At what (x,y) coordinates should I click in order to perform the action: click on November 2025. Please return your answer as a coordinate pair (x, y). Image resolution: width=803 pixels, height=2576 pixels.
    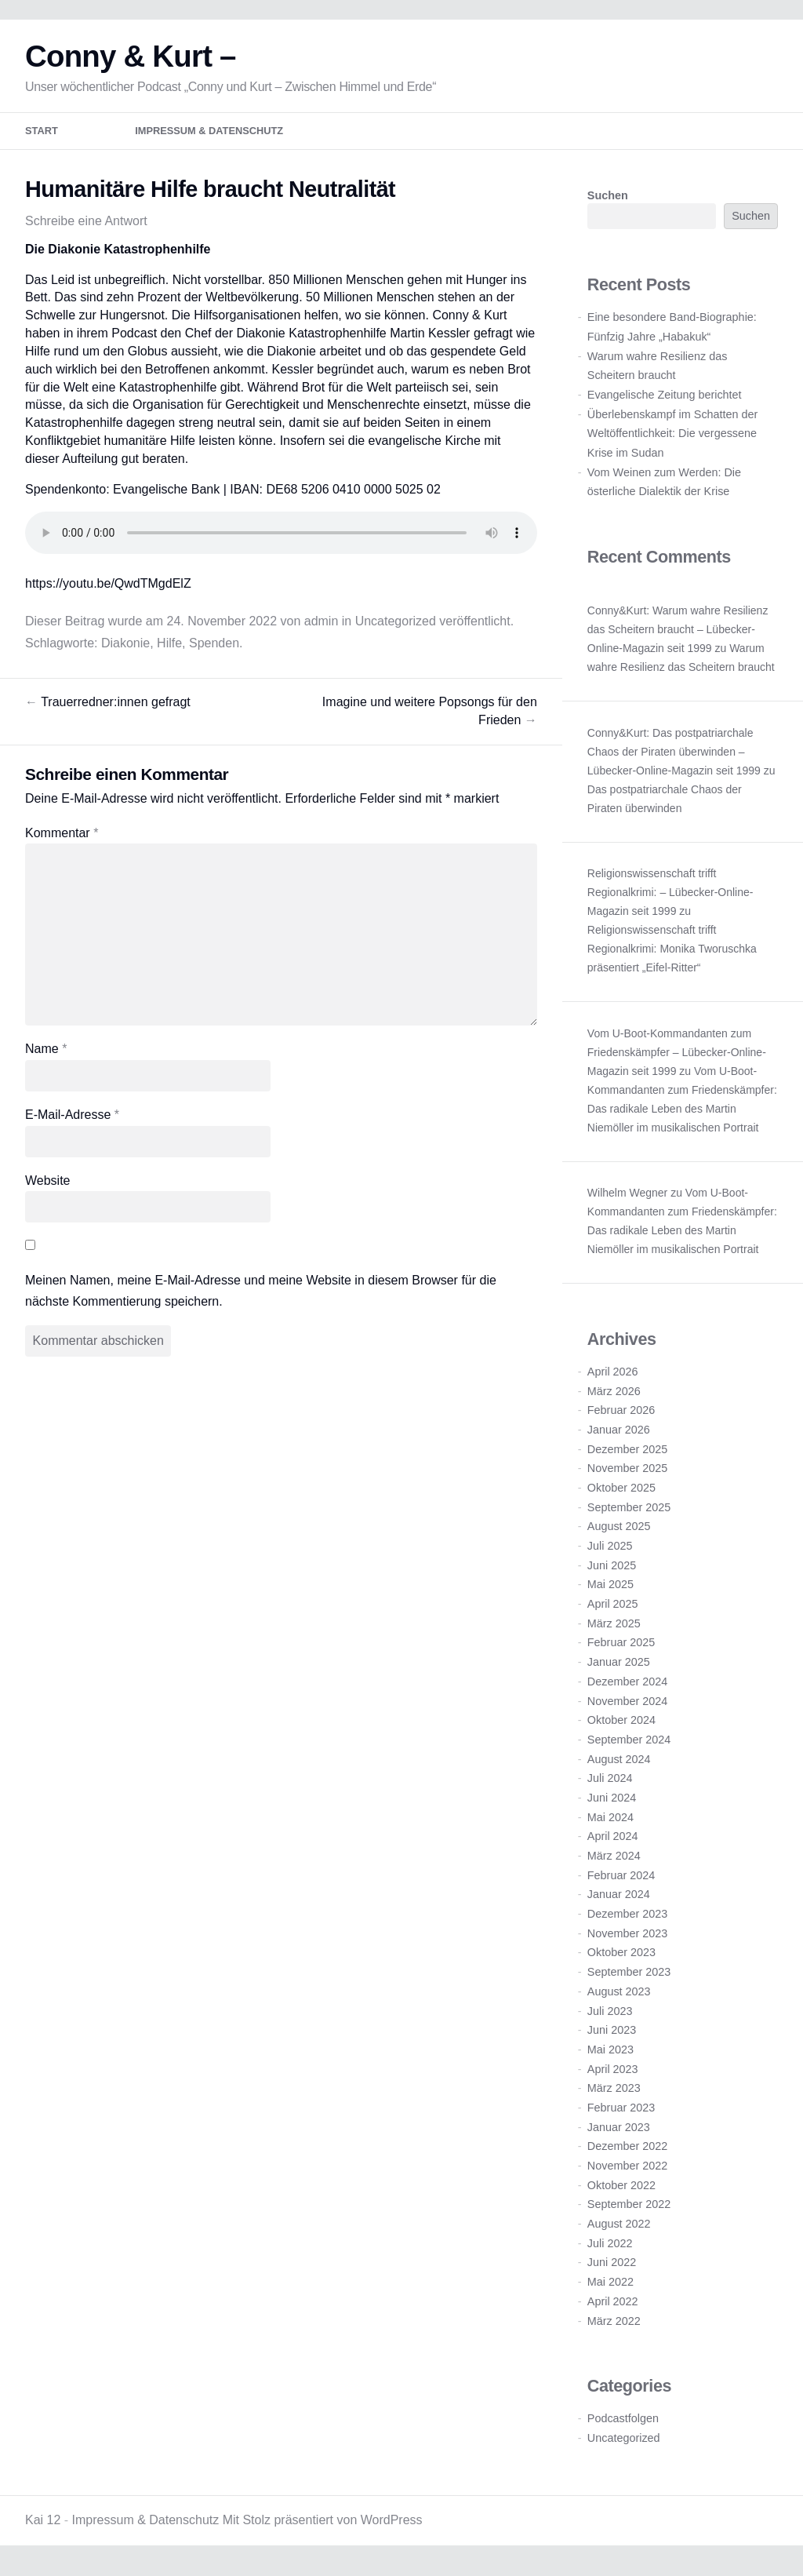
    Looking at the image, I should click on (627, 1473).